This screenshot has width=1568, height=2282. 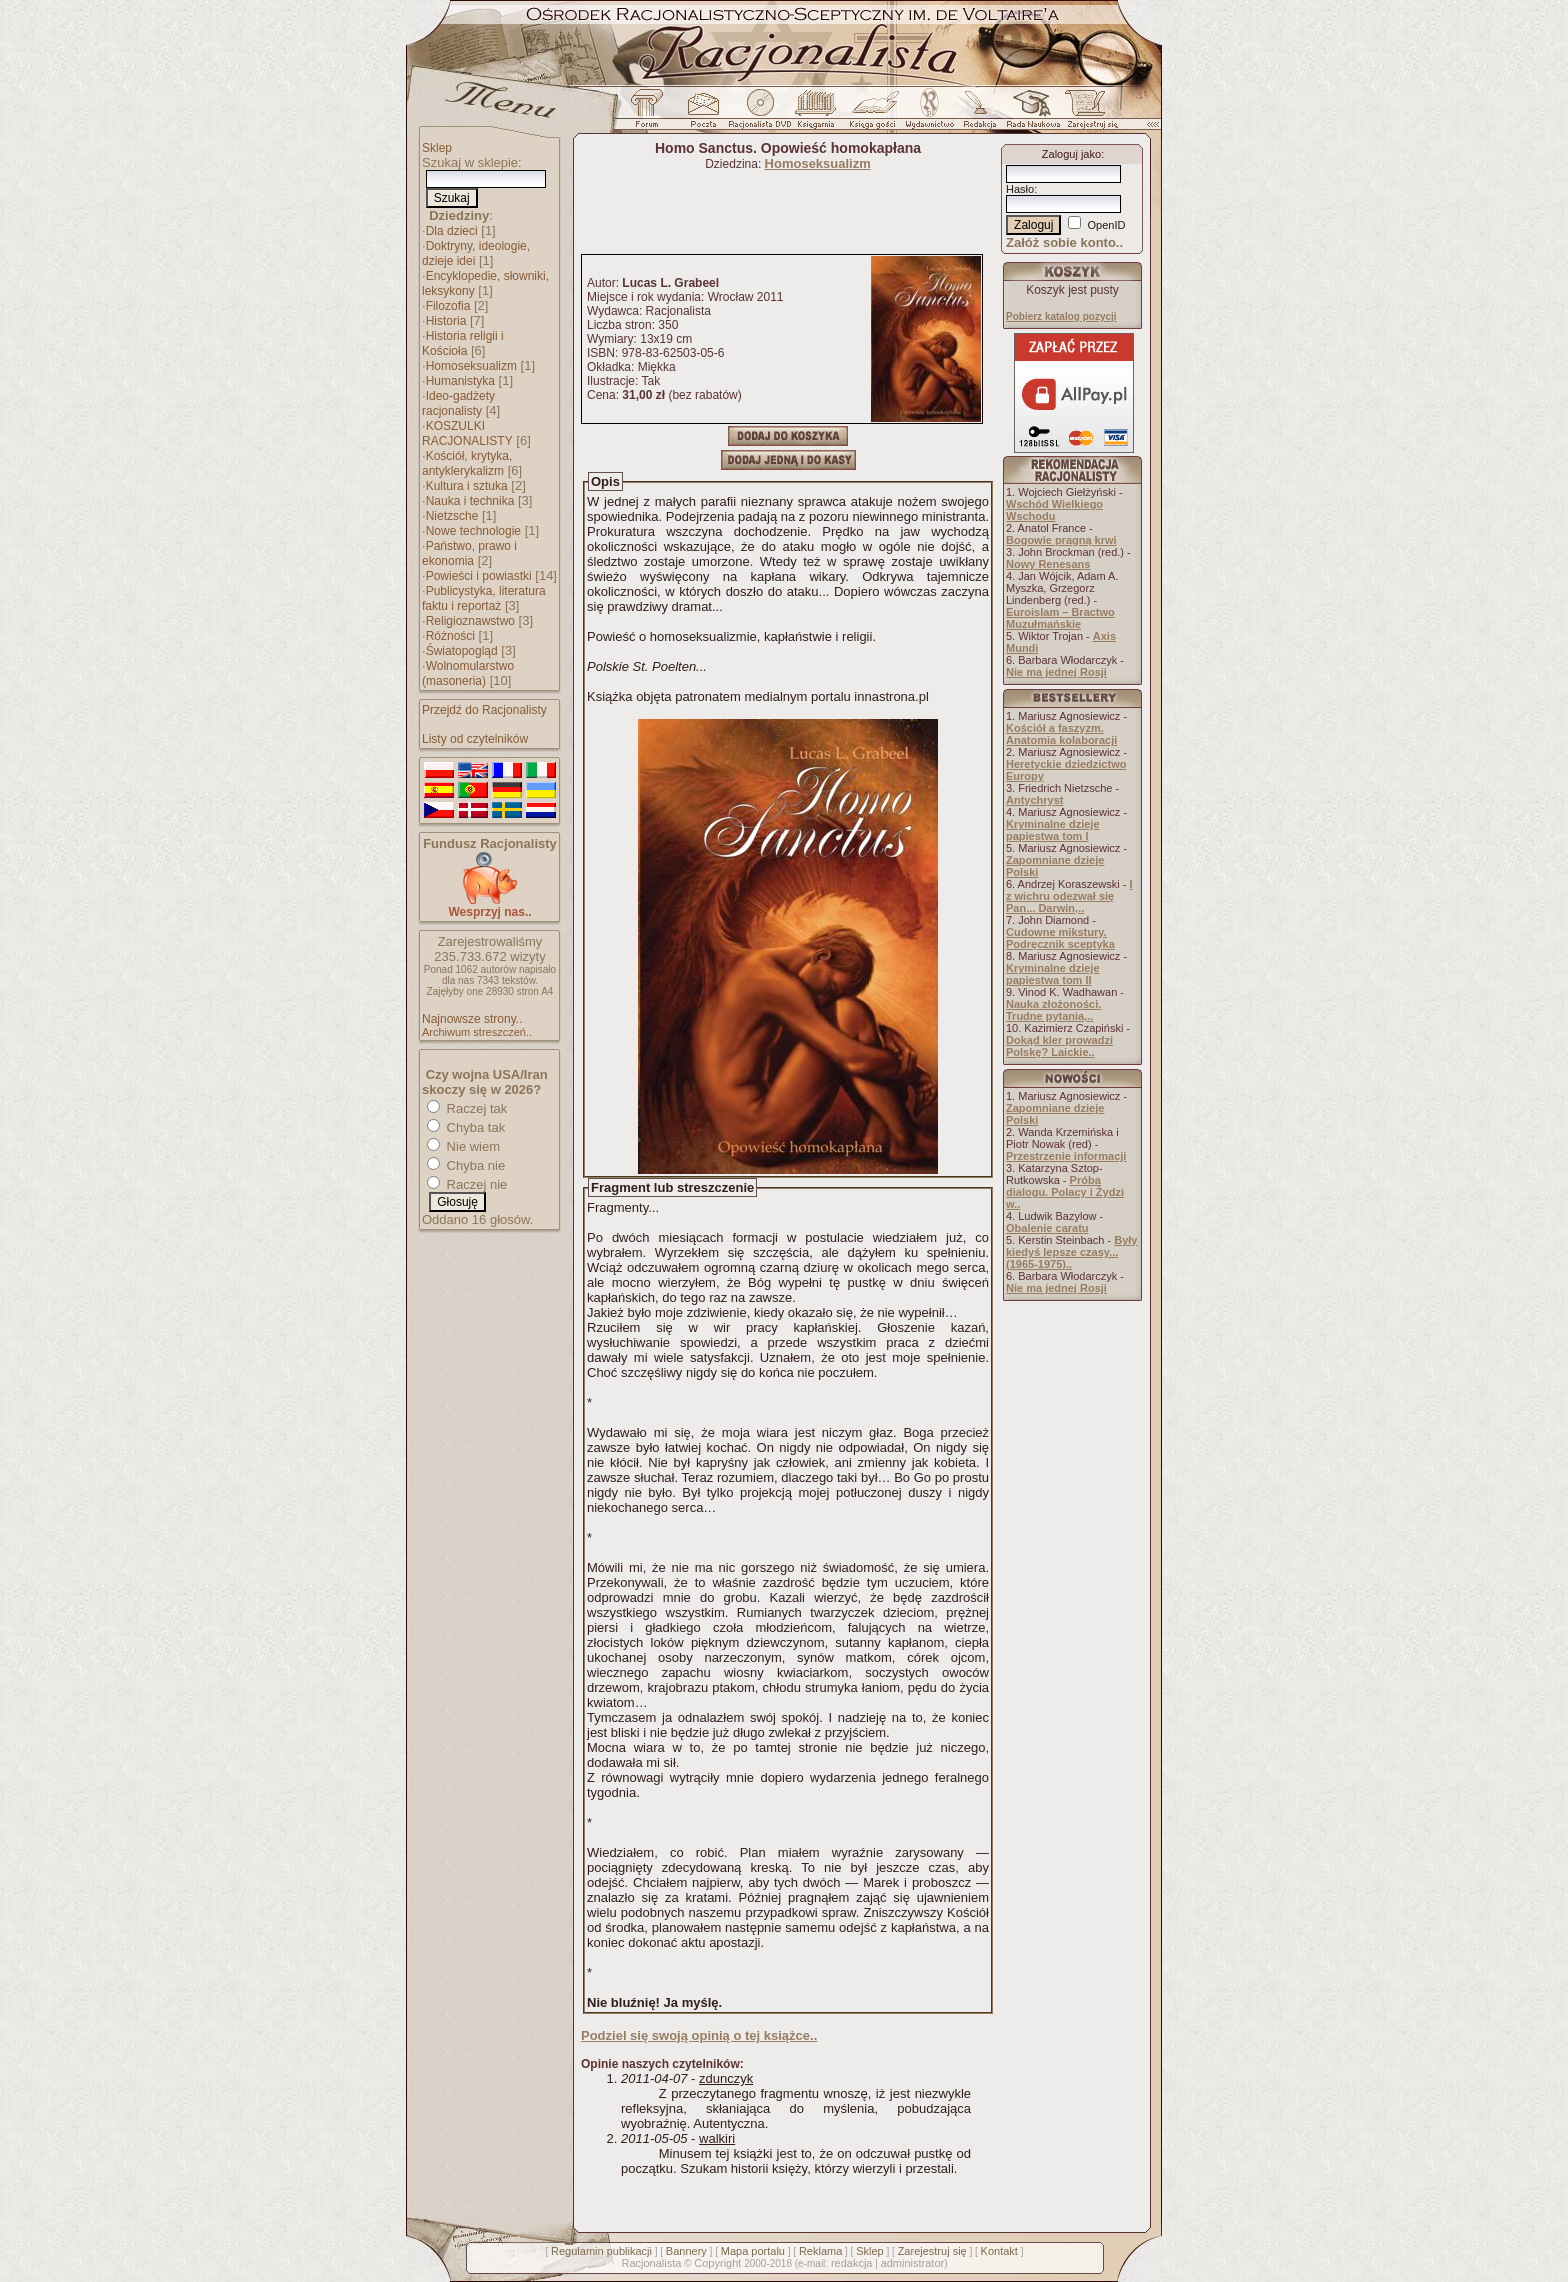 What do you see at coordinates (717, 2263) in the screenshot?
I see `Copyright` at bounding box center [717, 2263].